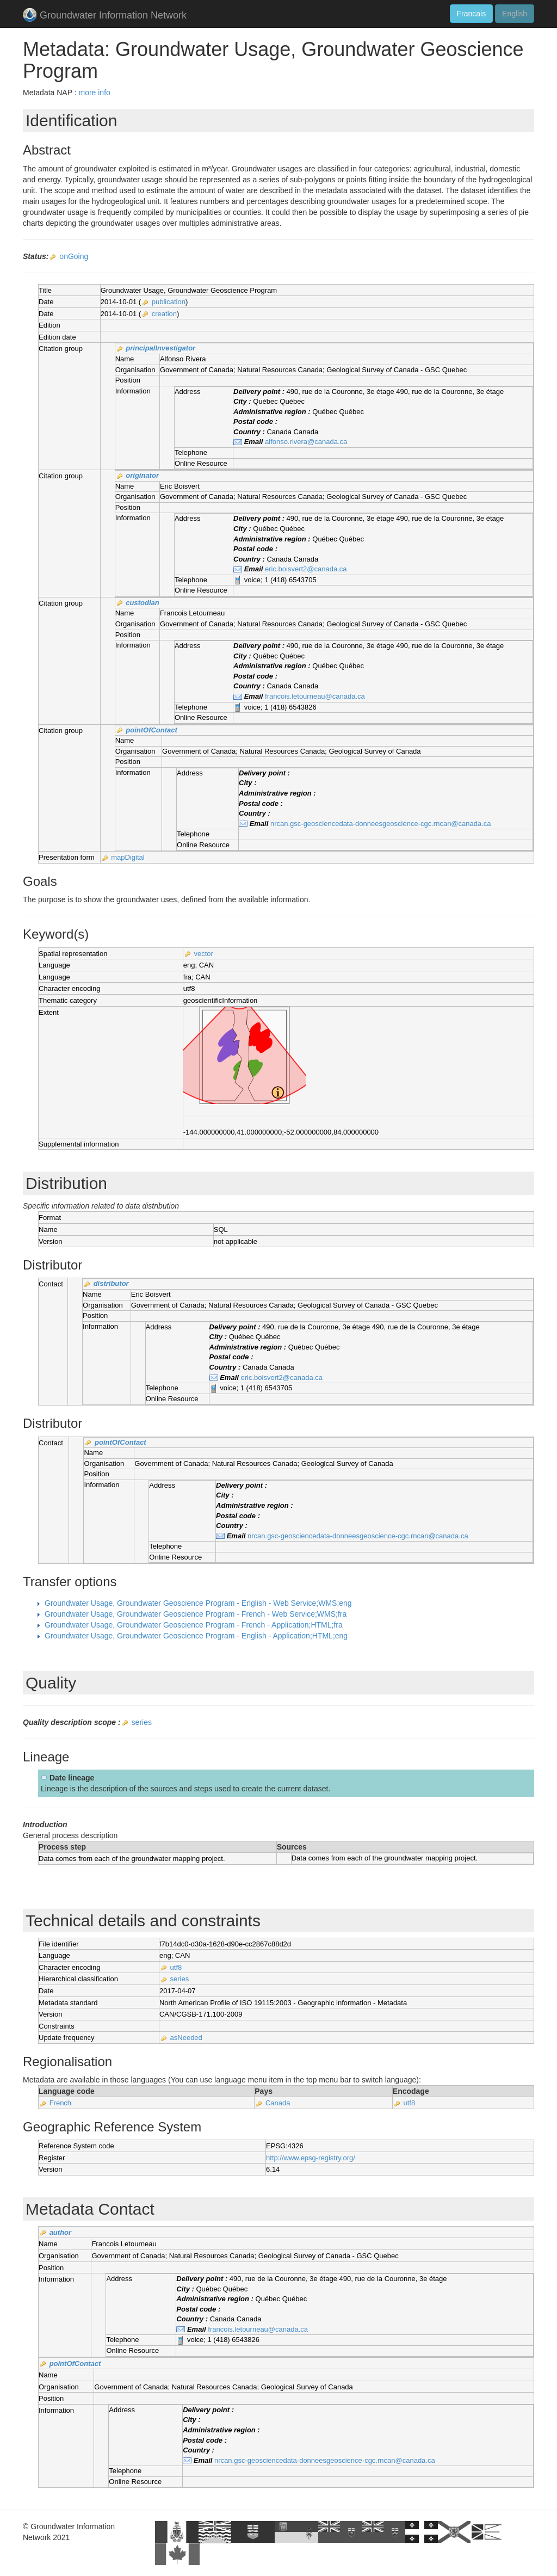 This screenshot has width=557, height=2576. What do you see at coordinates (168, 302) in the screenshot?
I see `publication` at bounding box center [168, 302].